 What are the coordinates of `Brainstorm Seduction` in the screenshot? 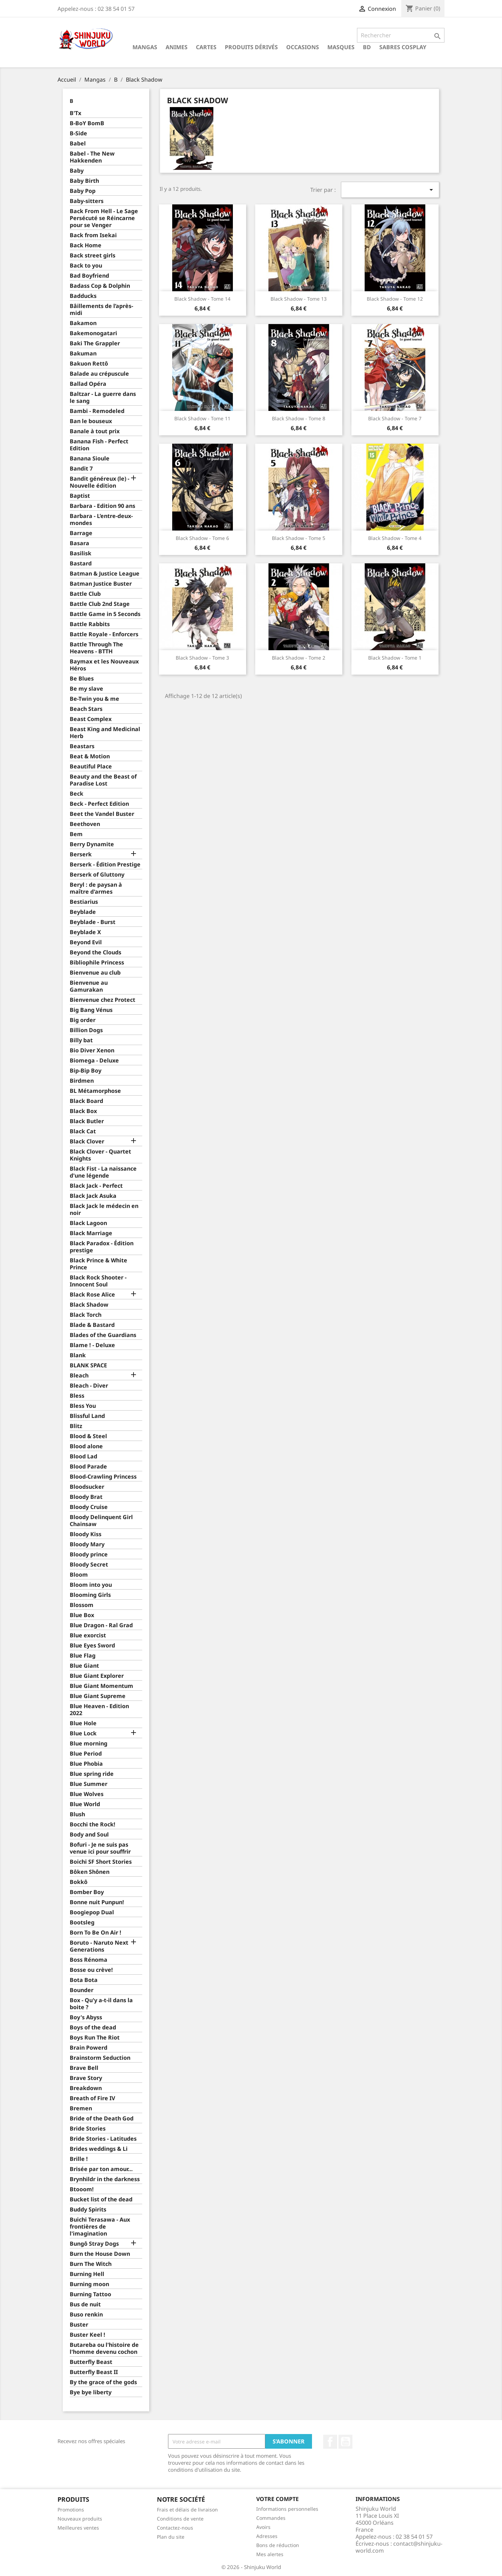 It's located at (100, 2057).